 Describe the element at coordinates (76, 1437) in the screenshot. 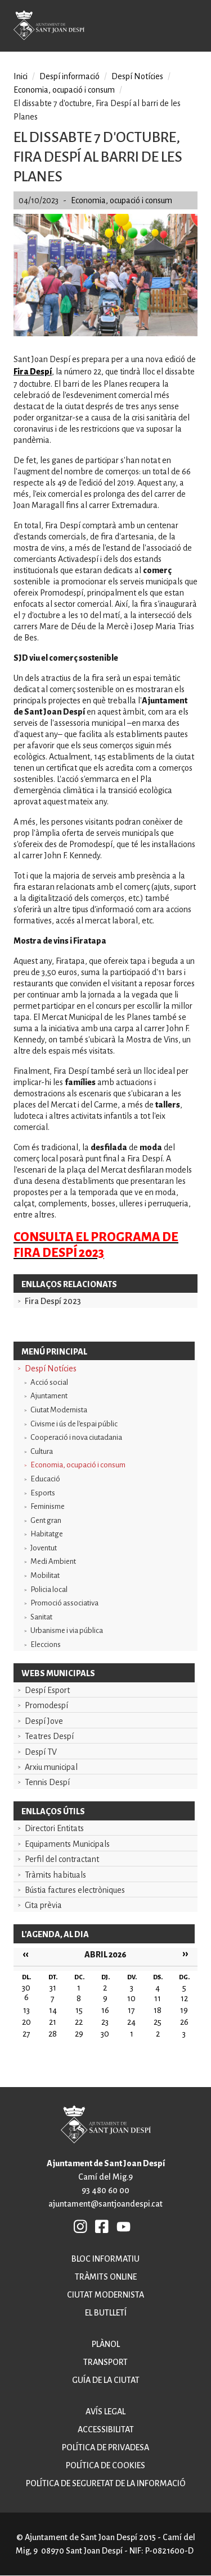

I see `Cooperació i nova ciutadania` at that location.